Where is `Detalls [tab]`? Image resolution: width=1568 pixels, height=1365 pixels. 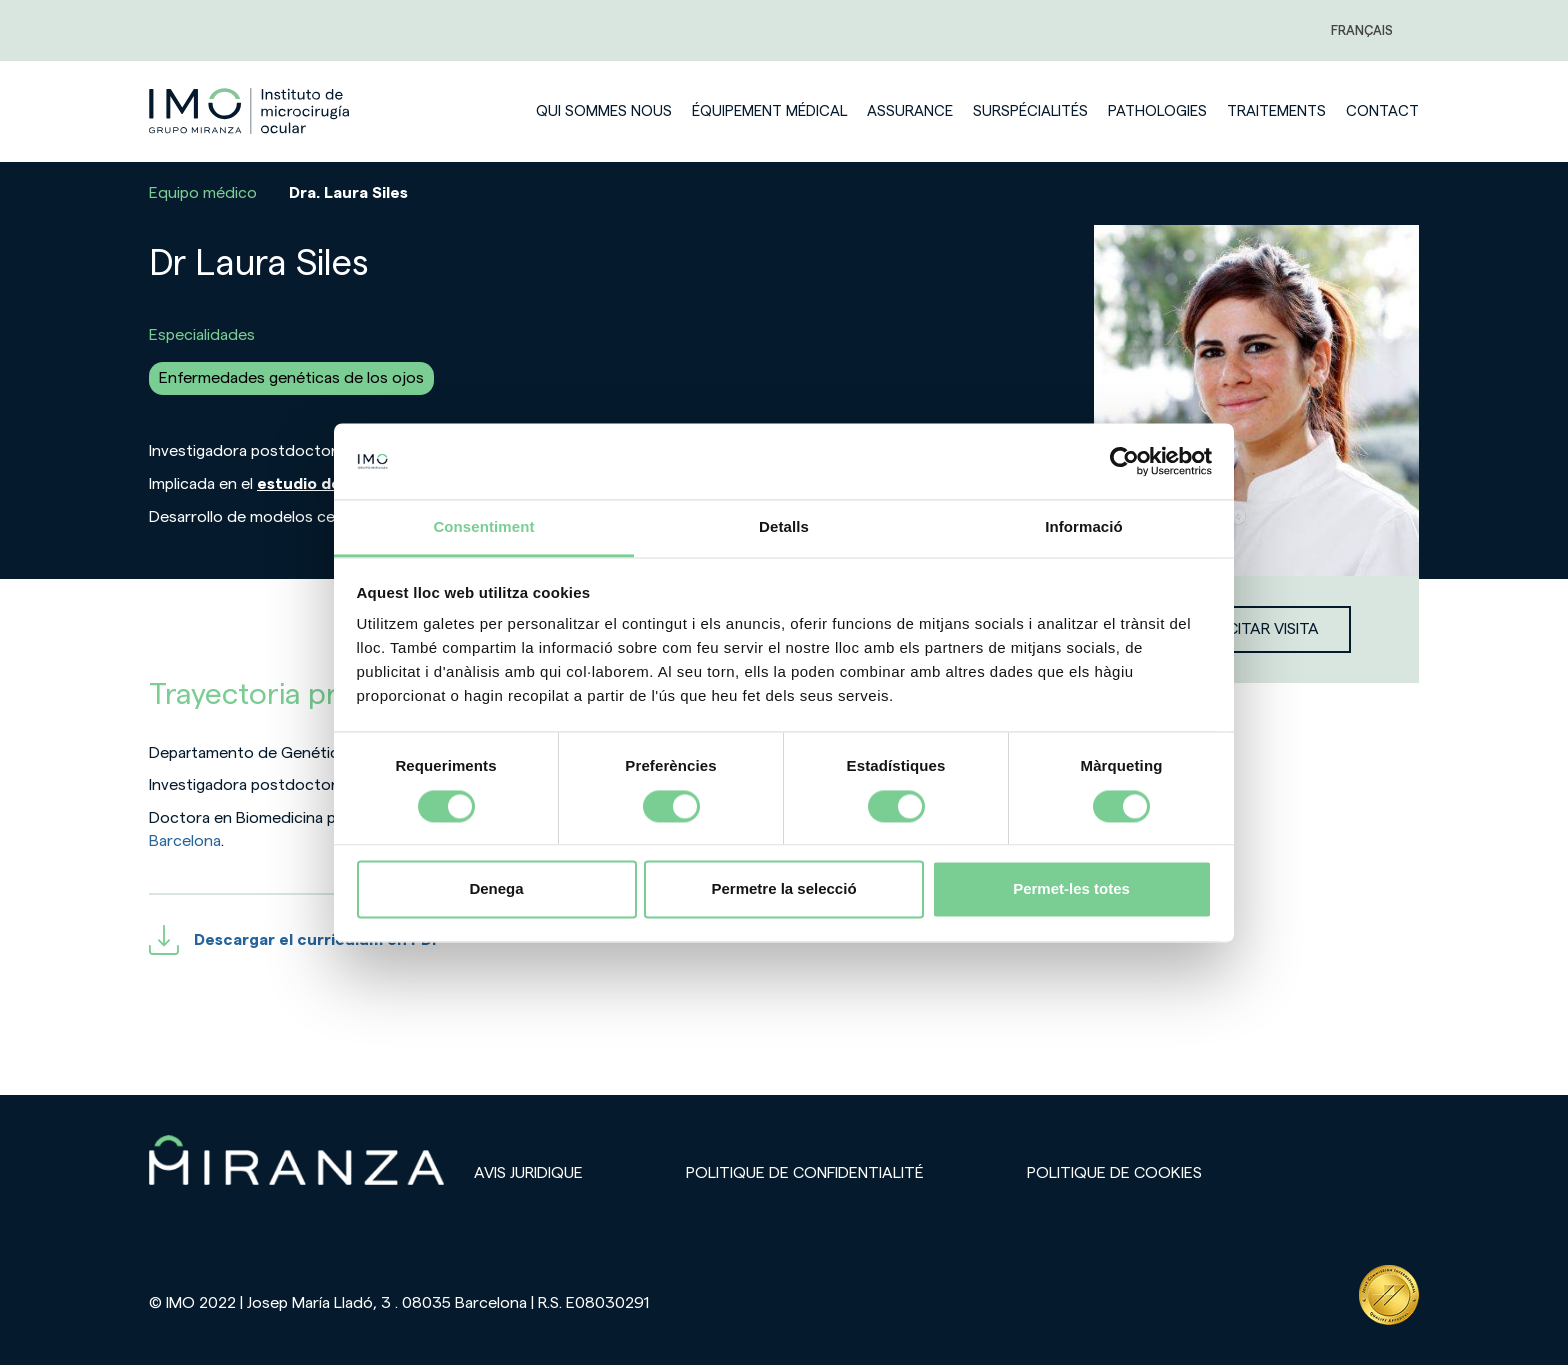 Detalls [tab] is located at coordinates (784, 527).